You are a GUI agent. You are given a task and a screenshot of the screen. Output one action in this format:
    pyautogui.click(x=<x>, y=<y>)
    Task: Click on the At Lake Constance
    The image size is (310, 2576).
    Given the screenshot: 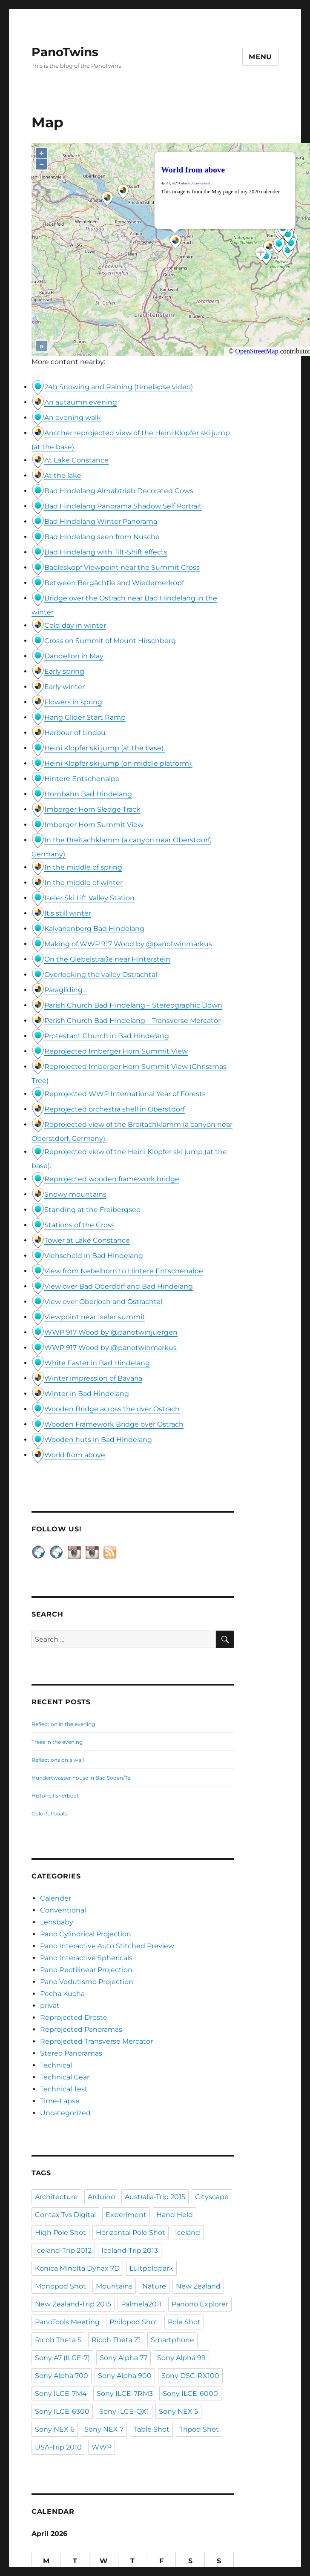 What is the action you would take?
    pyautogui.click(x=76, y=460)
    